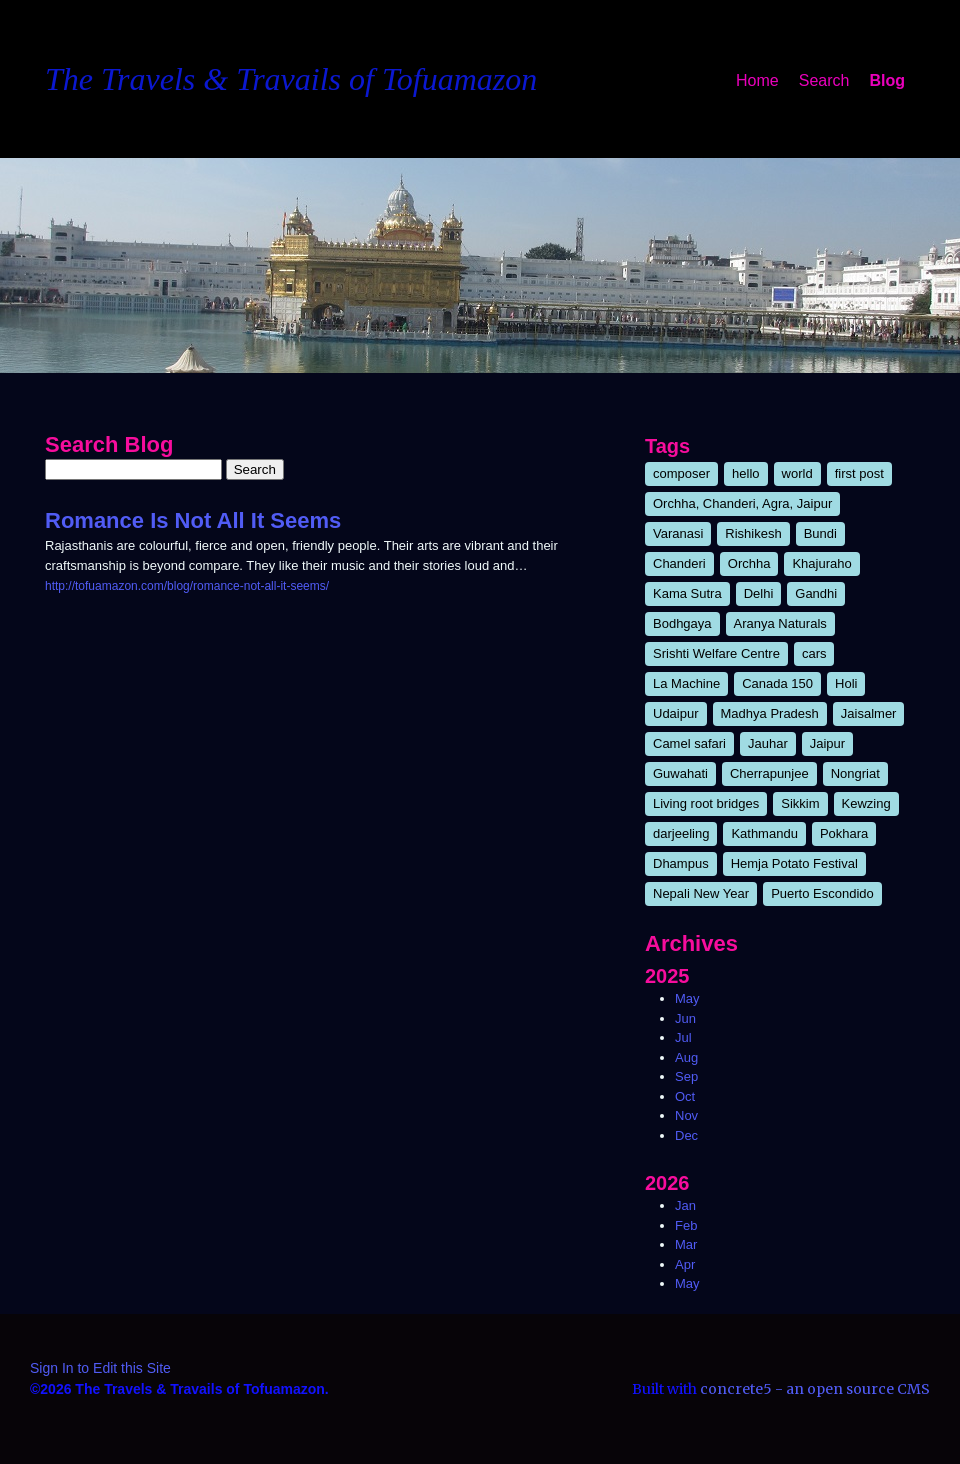  Describe the element at coordinates (679, 563) in the screenshot. I see `Chanderi` at that location.